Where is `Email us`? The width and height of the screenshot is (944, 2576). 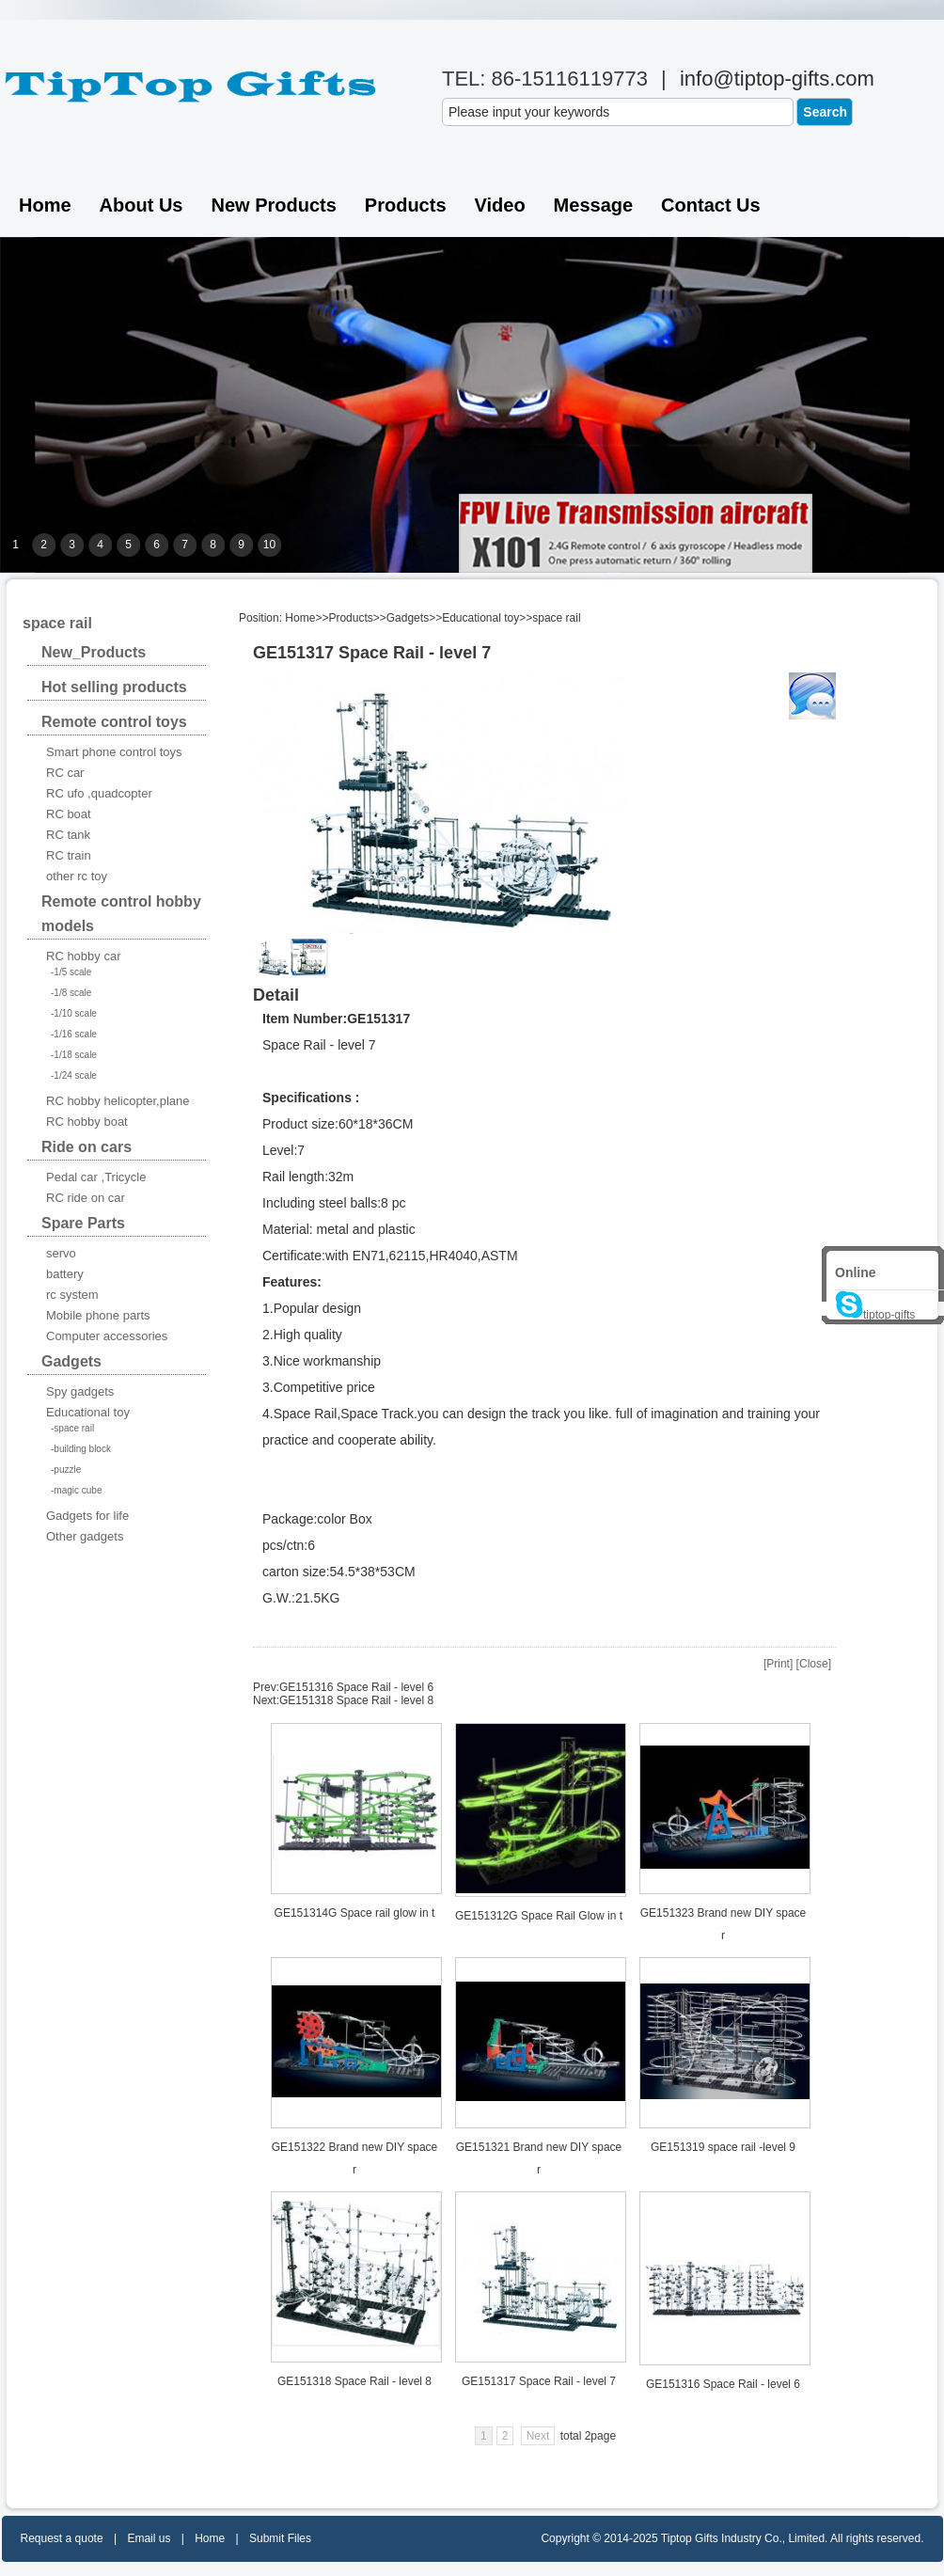 Email us is located at coordinates (148, 2538).